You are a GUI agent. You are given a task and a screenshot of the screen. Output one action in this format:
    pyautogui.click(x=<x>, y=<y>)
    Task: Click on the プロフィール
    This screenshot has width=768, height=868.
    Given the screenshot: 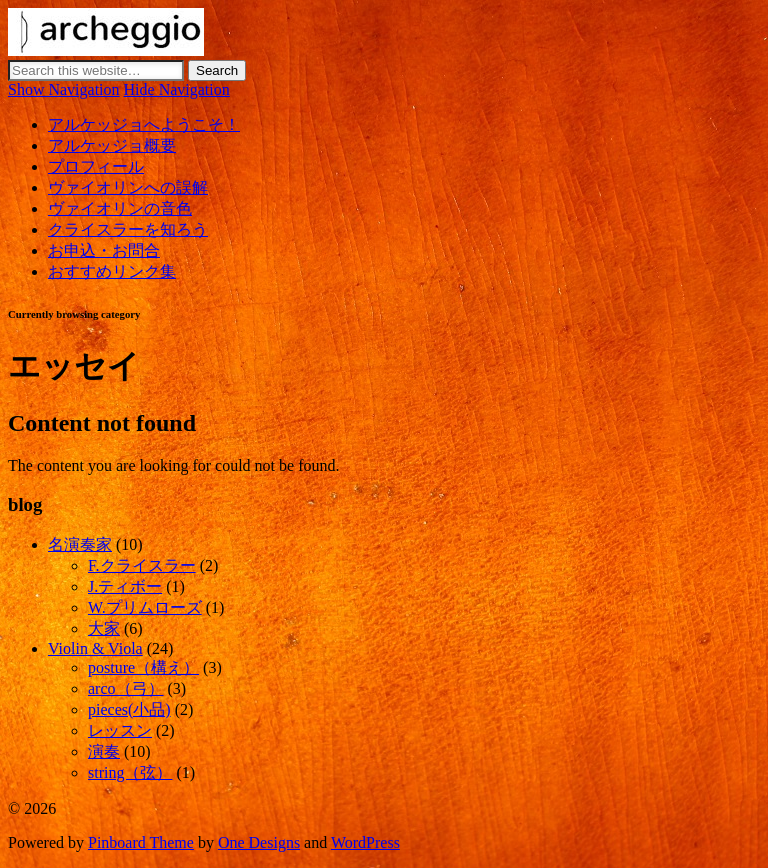 What is the action you would take?
    pyautogui.click(x=96, y=166)
    